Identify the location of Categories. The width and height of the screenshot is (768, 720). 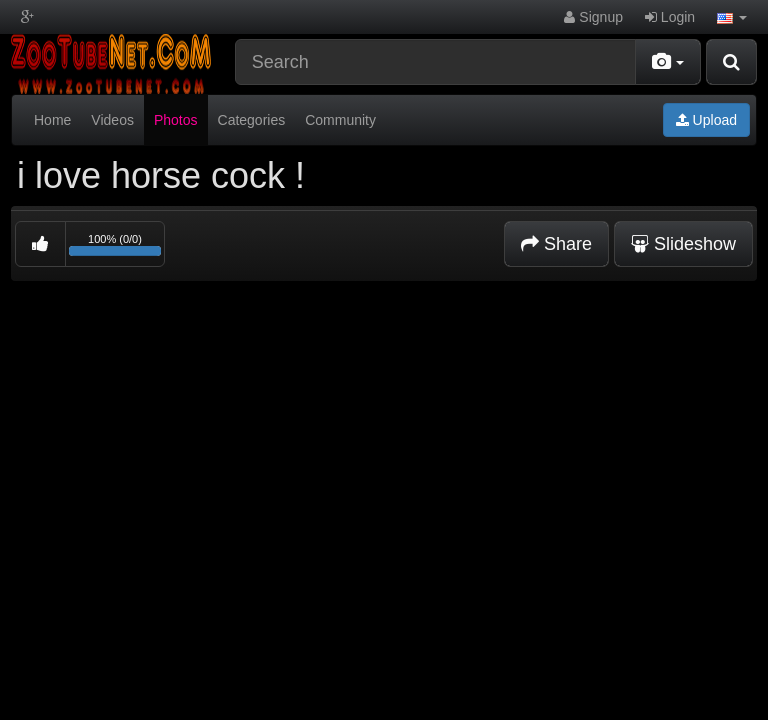
(252, 120).